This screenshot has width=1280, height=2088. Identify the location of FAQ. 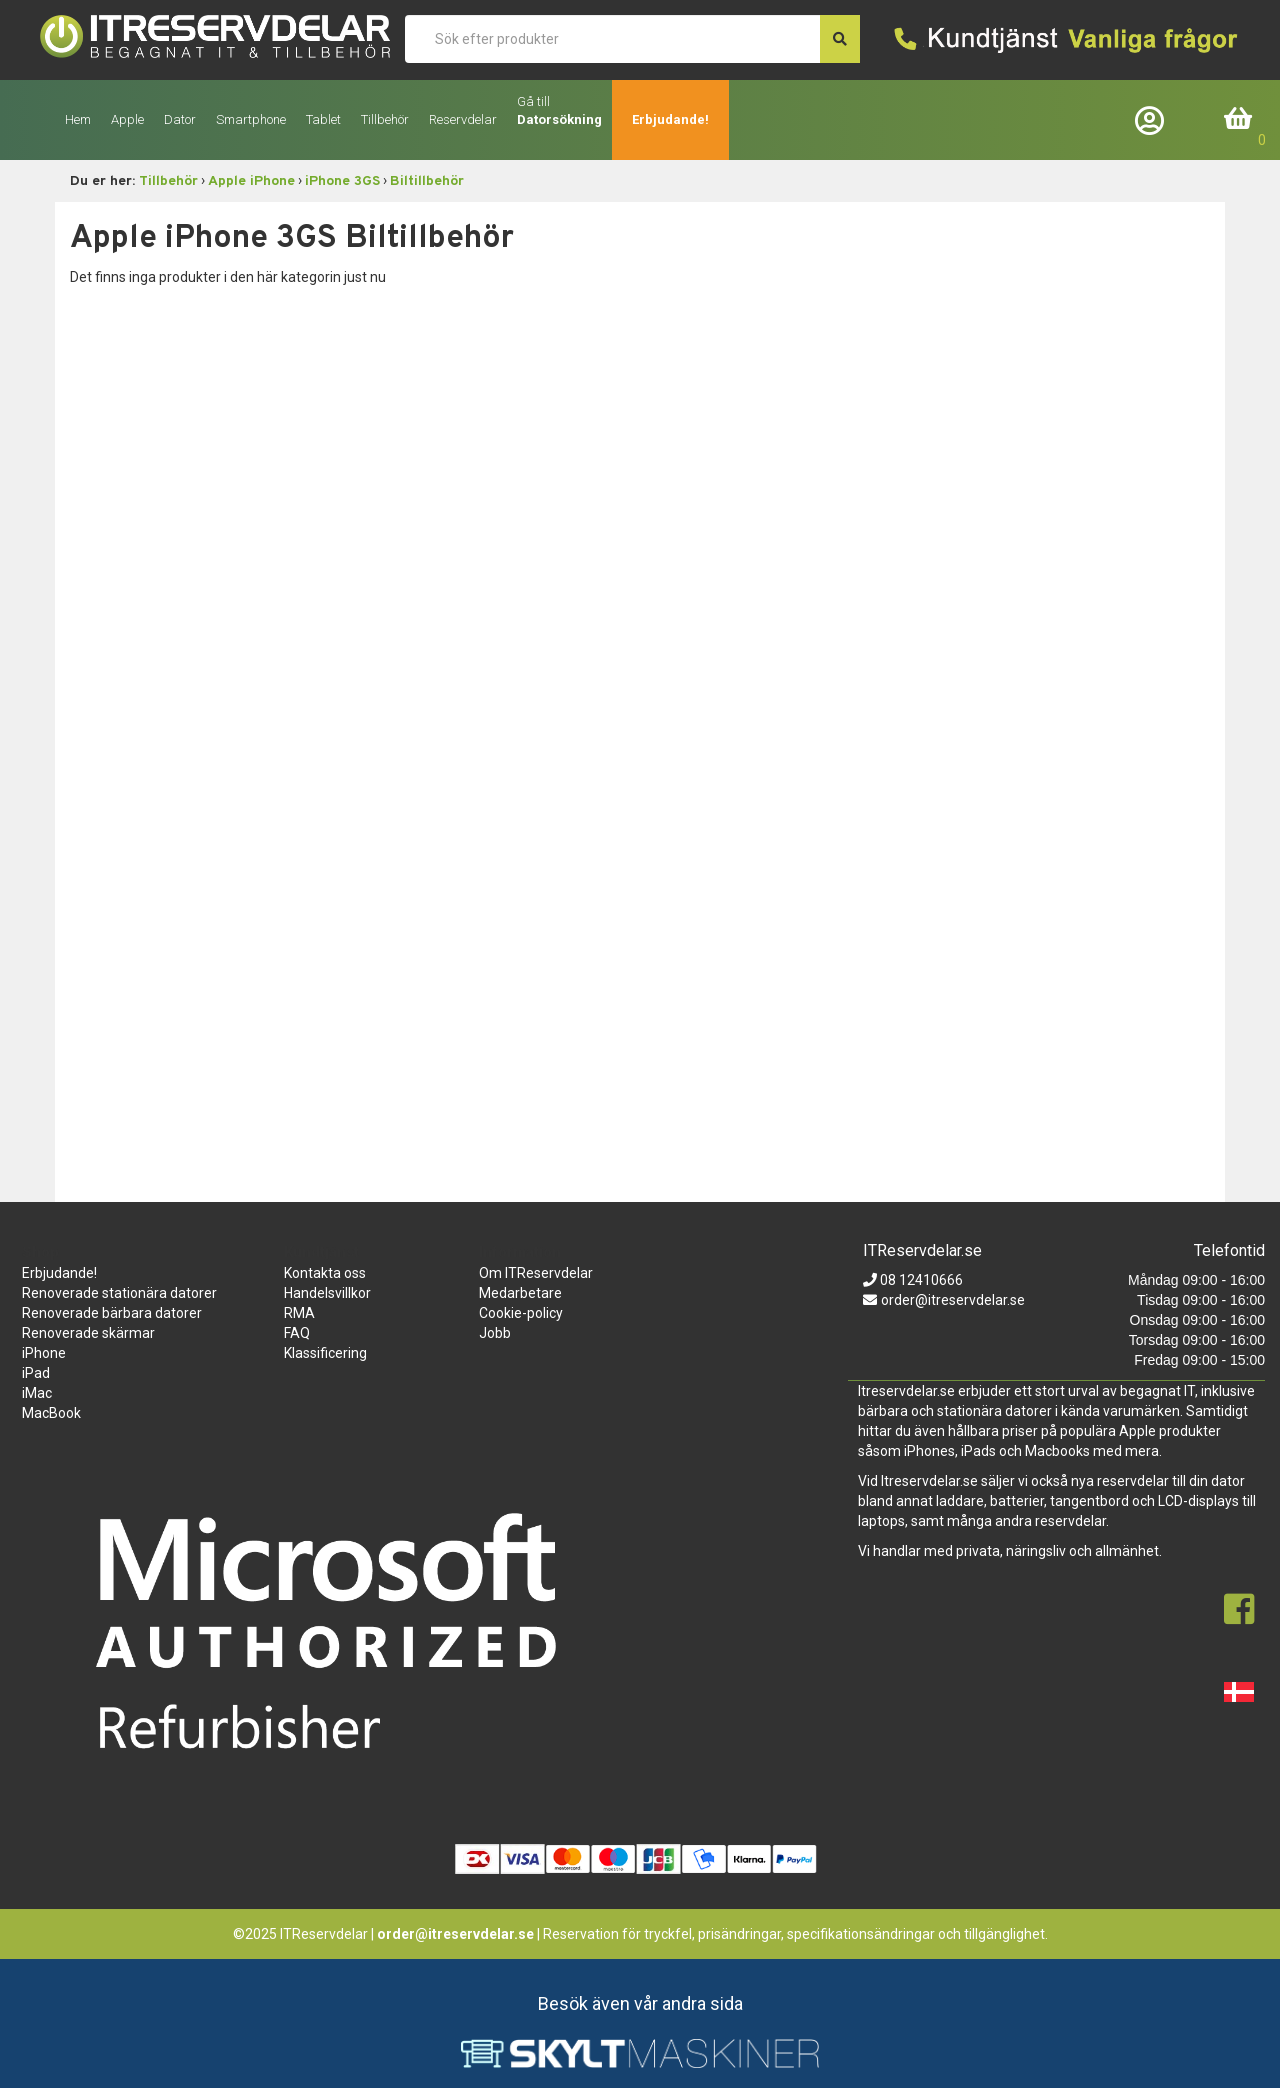
(297, 1333).